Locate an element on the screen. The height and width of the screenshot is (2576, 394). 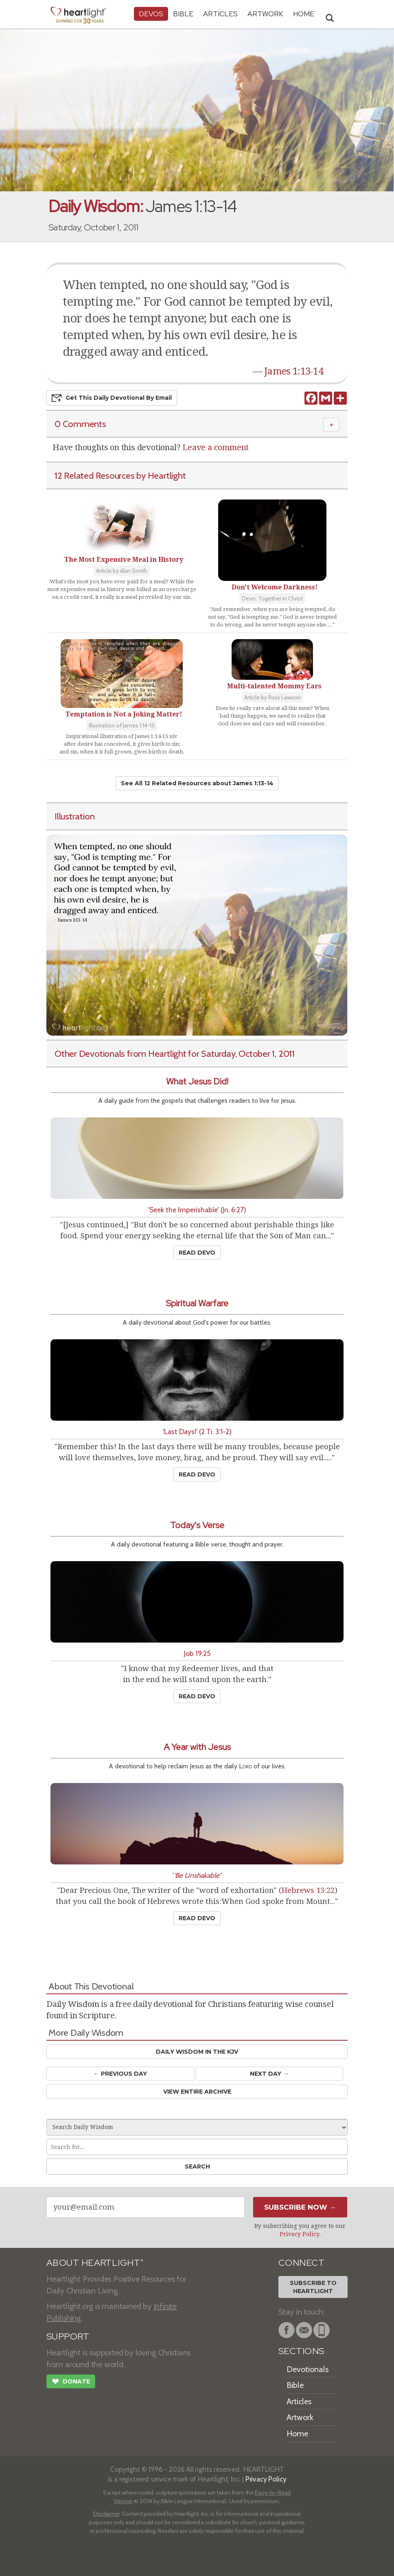
Next Day → is located at coordinates (269, 2073).